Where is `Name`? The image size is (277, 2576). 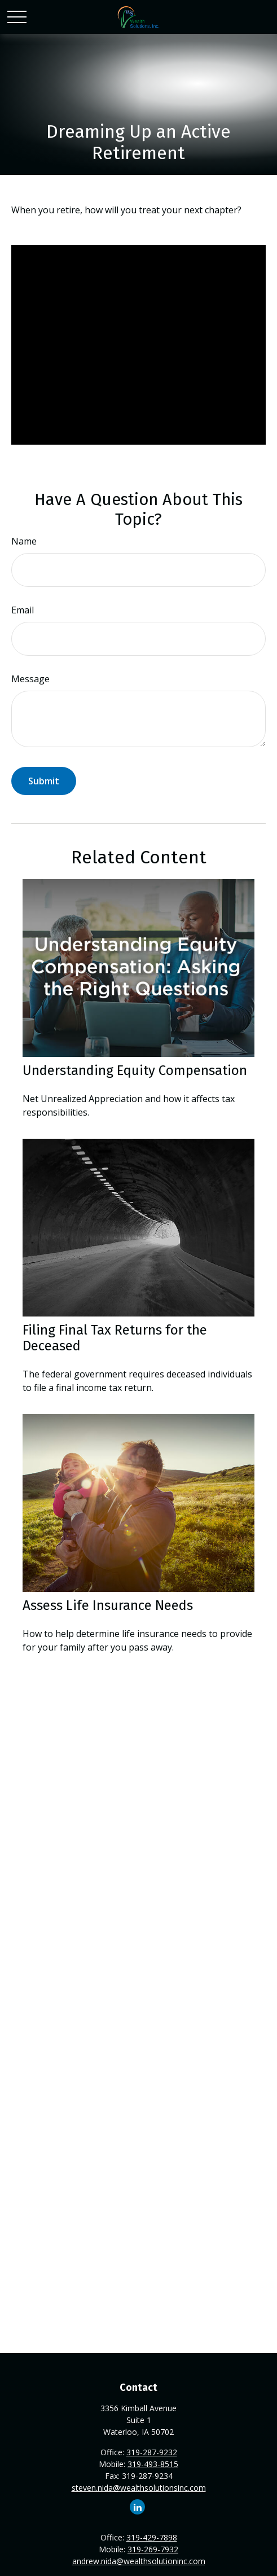 Name is located at coordinates (24, 541).